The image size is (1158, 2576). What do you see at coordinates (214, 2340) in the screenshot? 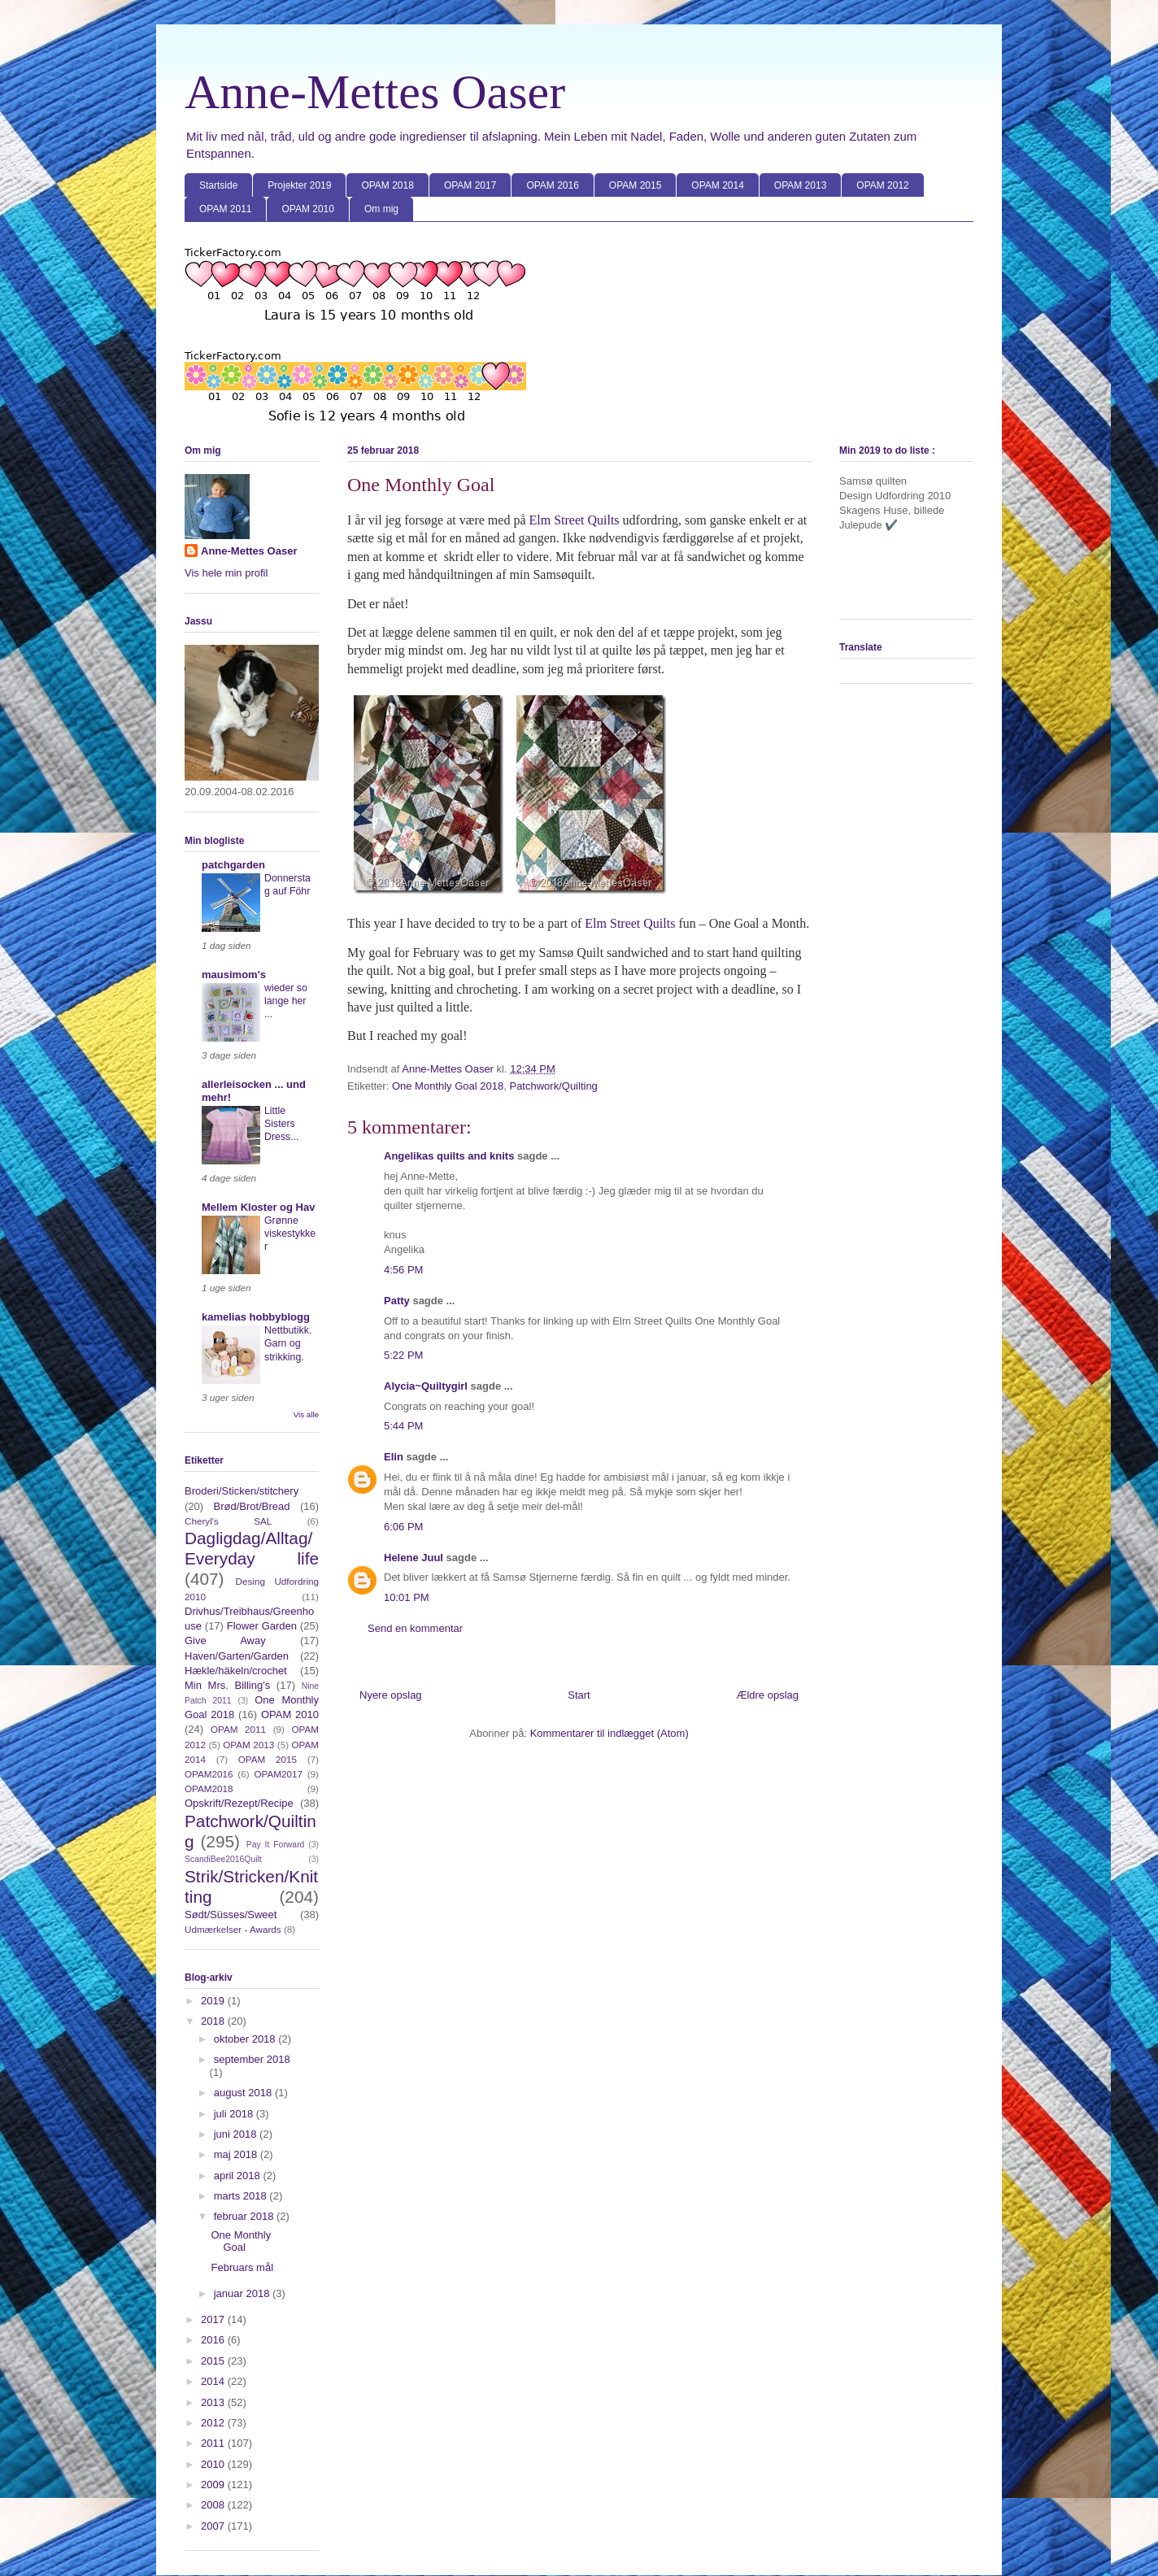
I see `2016` at bounding box center [214, 2340].